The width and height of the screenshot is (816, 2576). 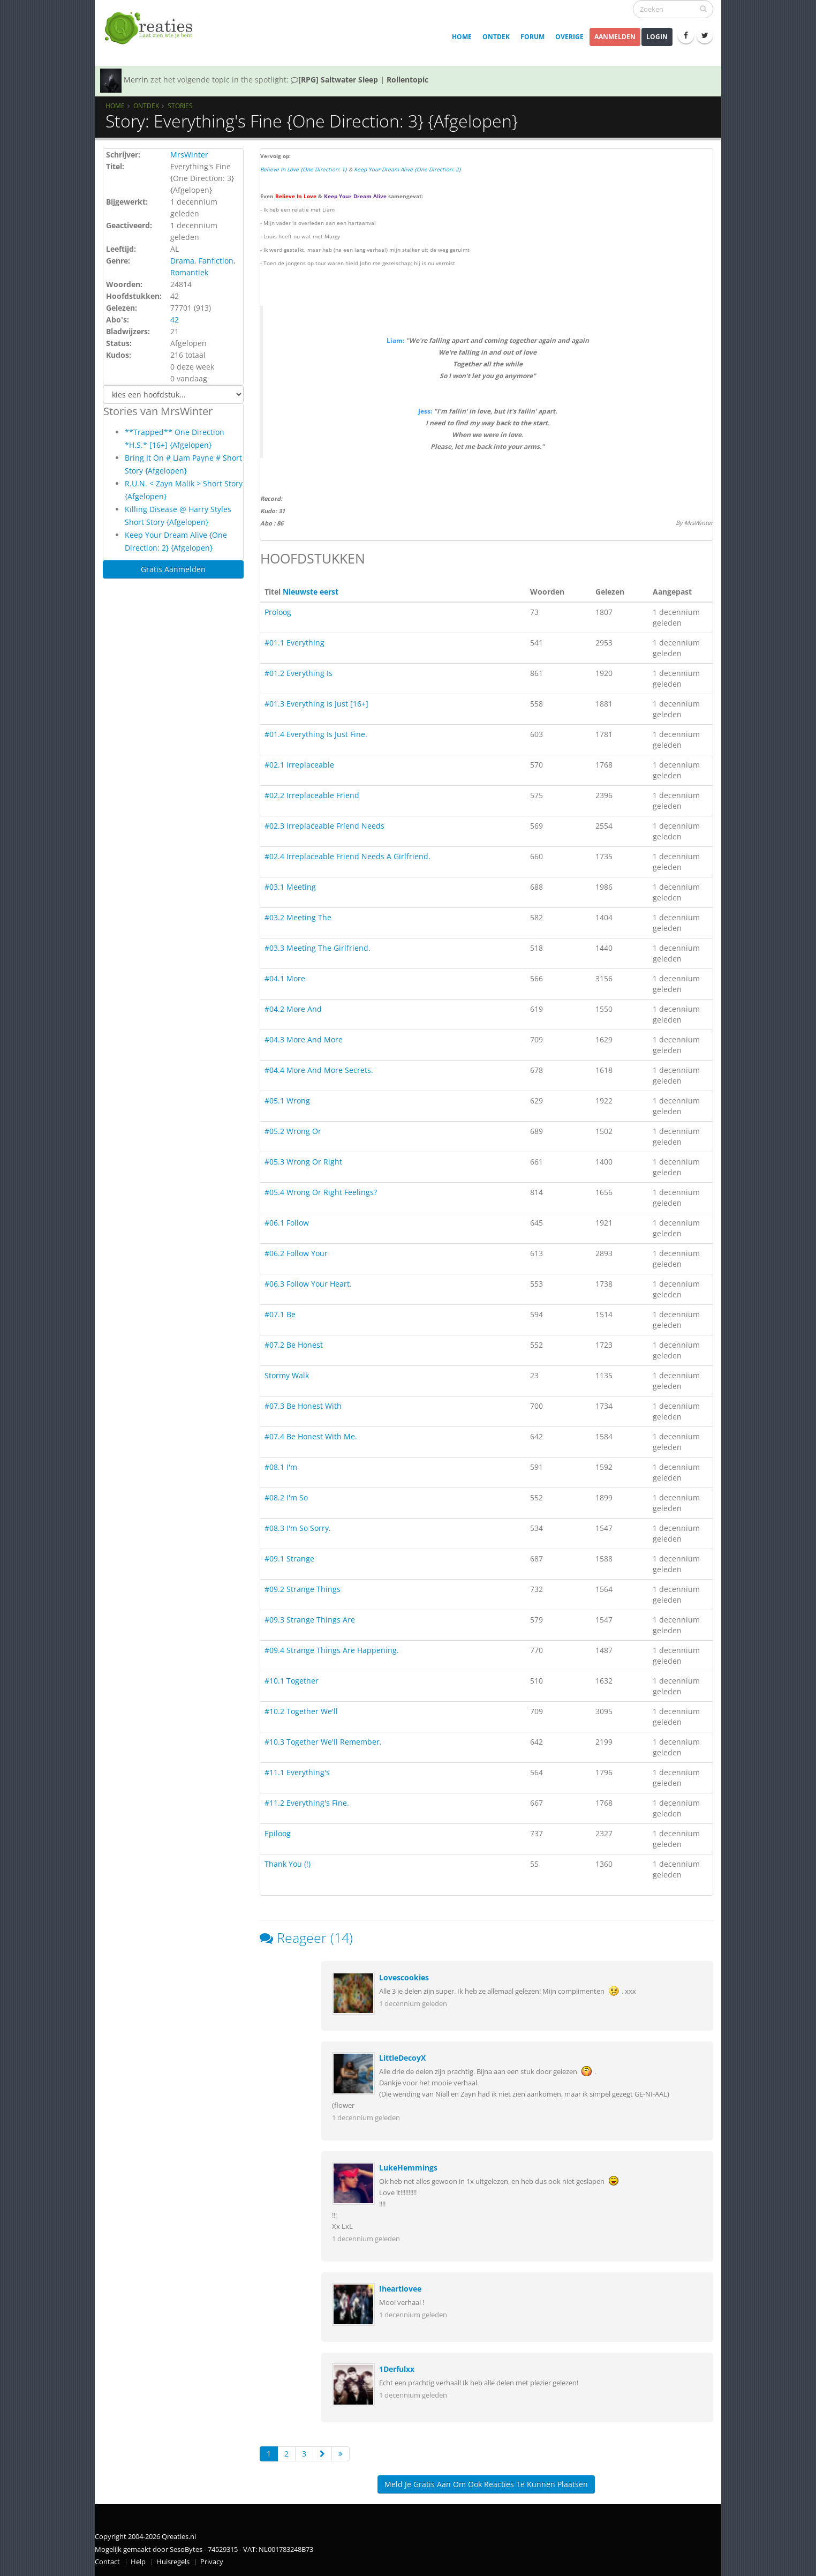 I want to click on #08.3 I'm So Sorry., so click(x=298, y=1528).